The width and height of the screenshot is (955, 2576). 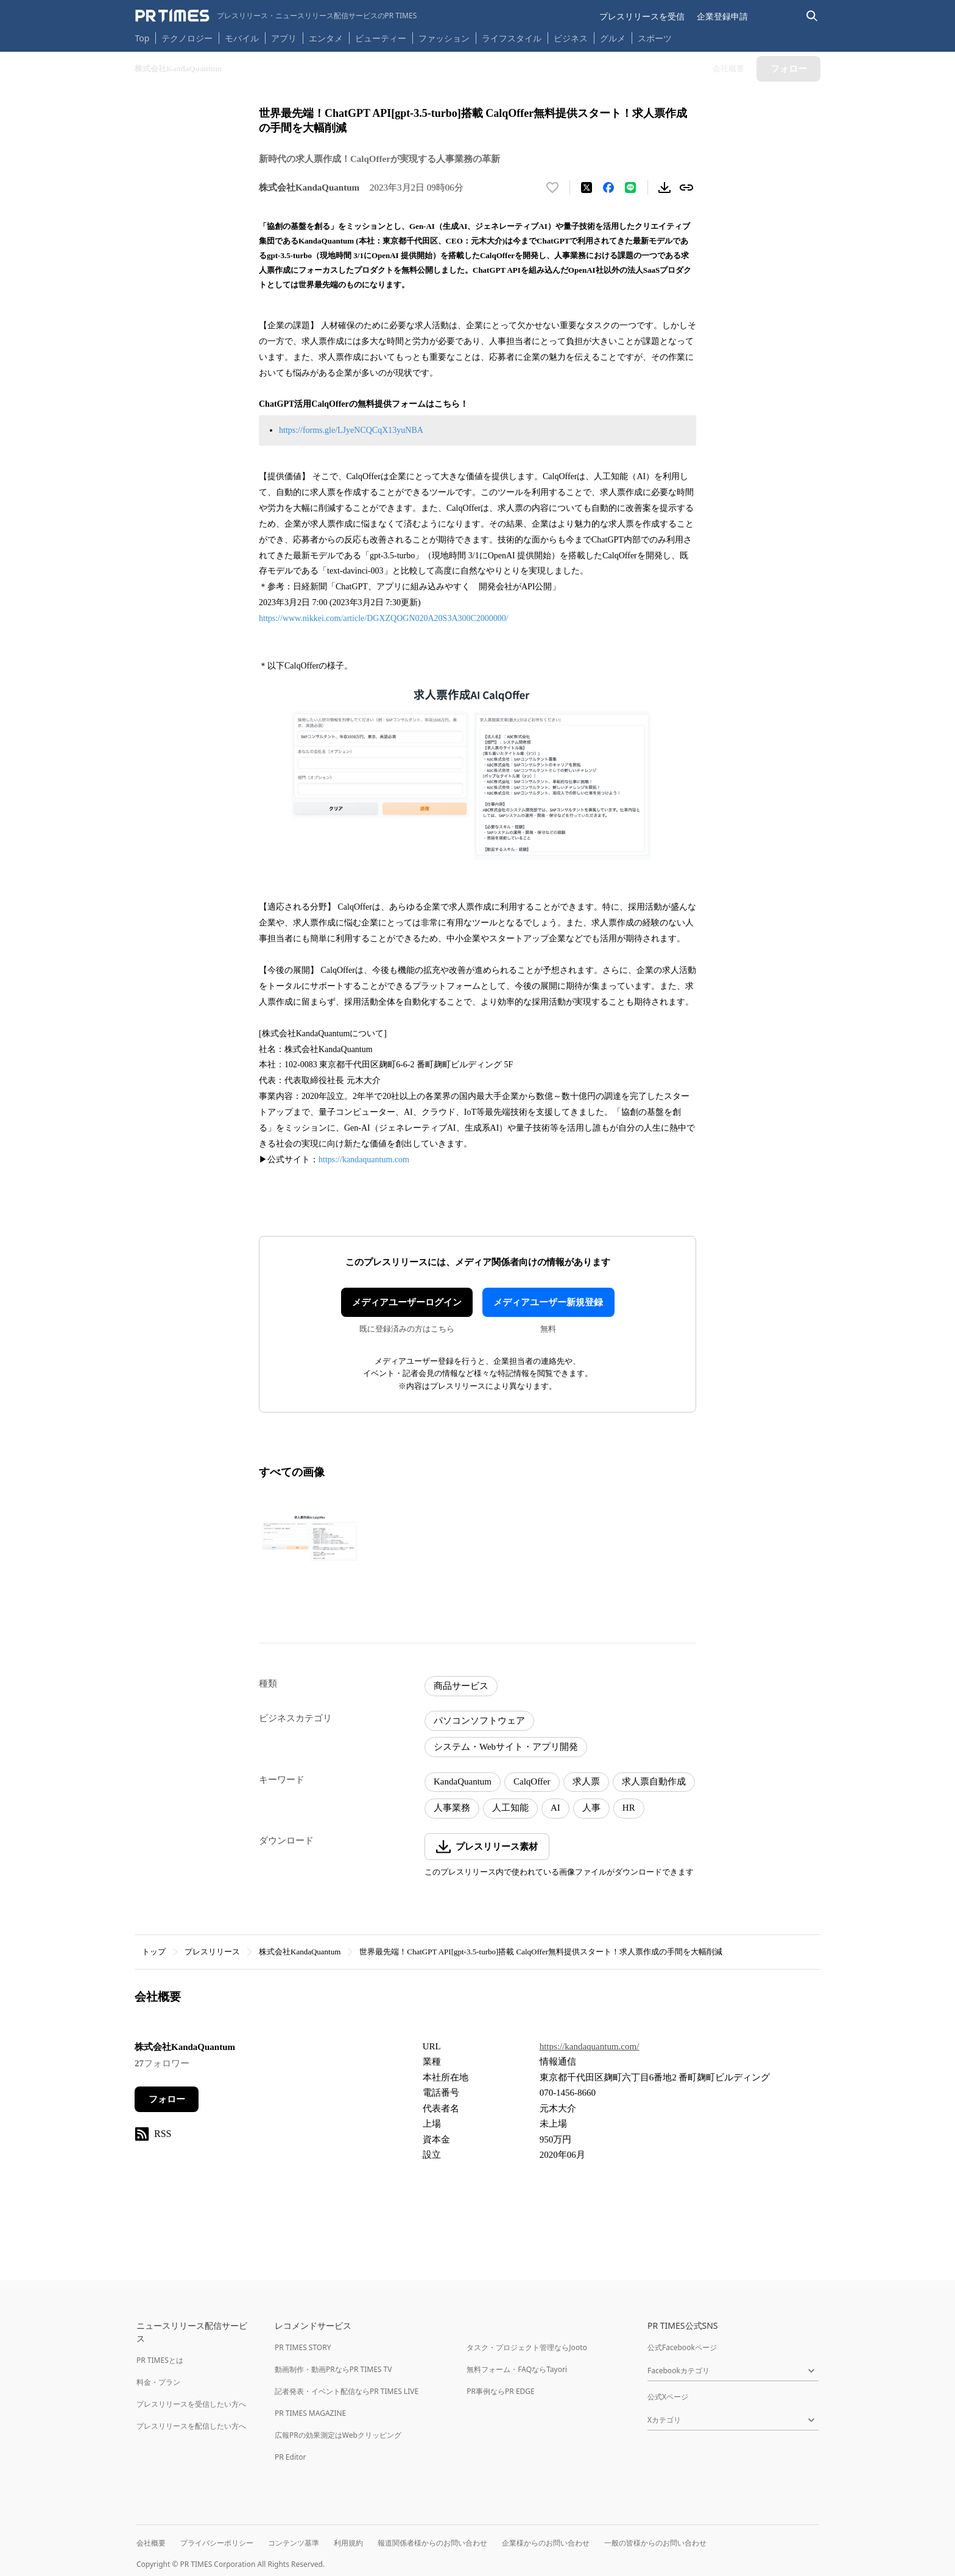 I want to click on モバイル, so click(x=242, y=38).